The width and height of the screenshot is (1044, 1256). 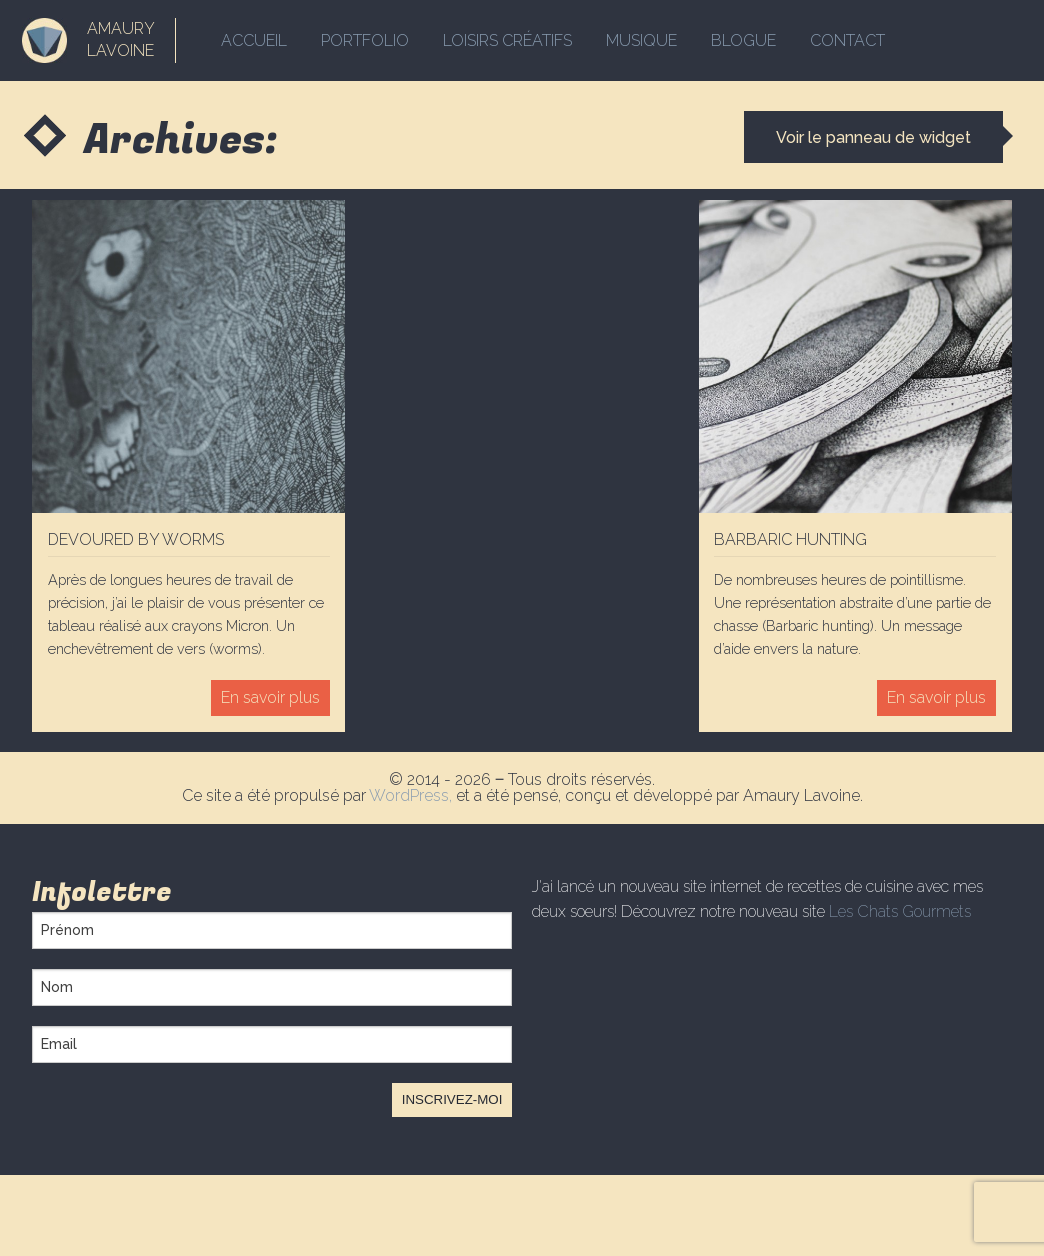 What do you see at coordinates (412, 795) in the screenshot?
I see `WordPress,` at bounding box center [412, 795].